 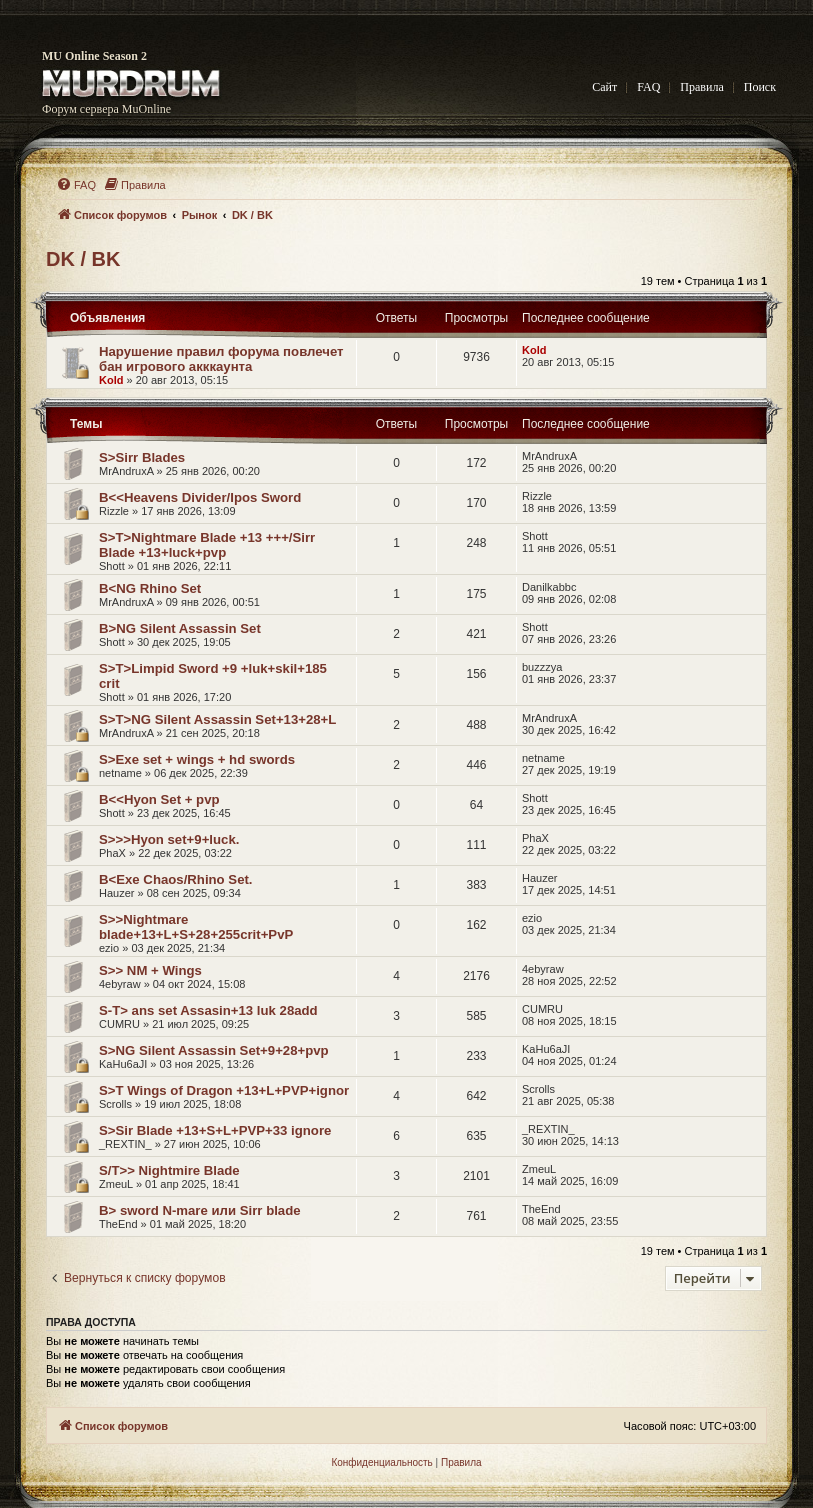 I want to click on B>NG Silent Assassin Set, so click(x=180, y=628).